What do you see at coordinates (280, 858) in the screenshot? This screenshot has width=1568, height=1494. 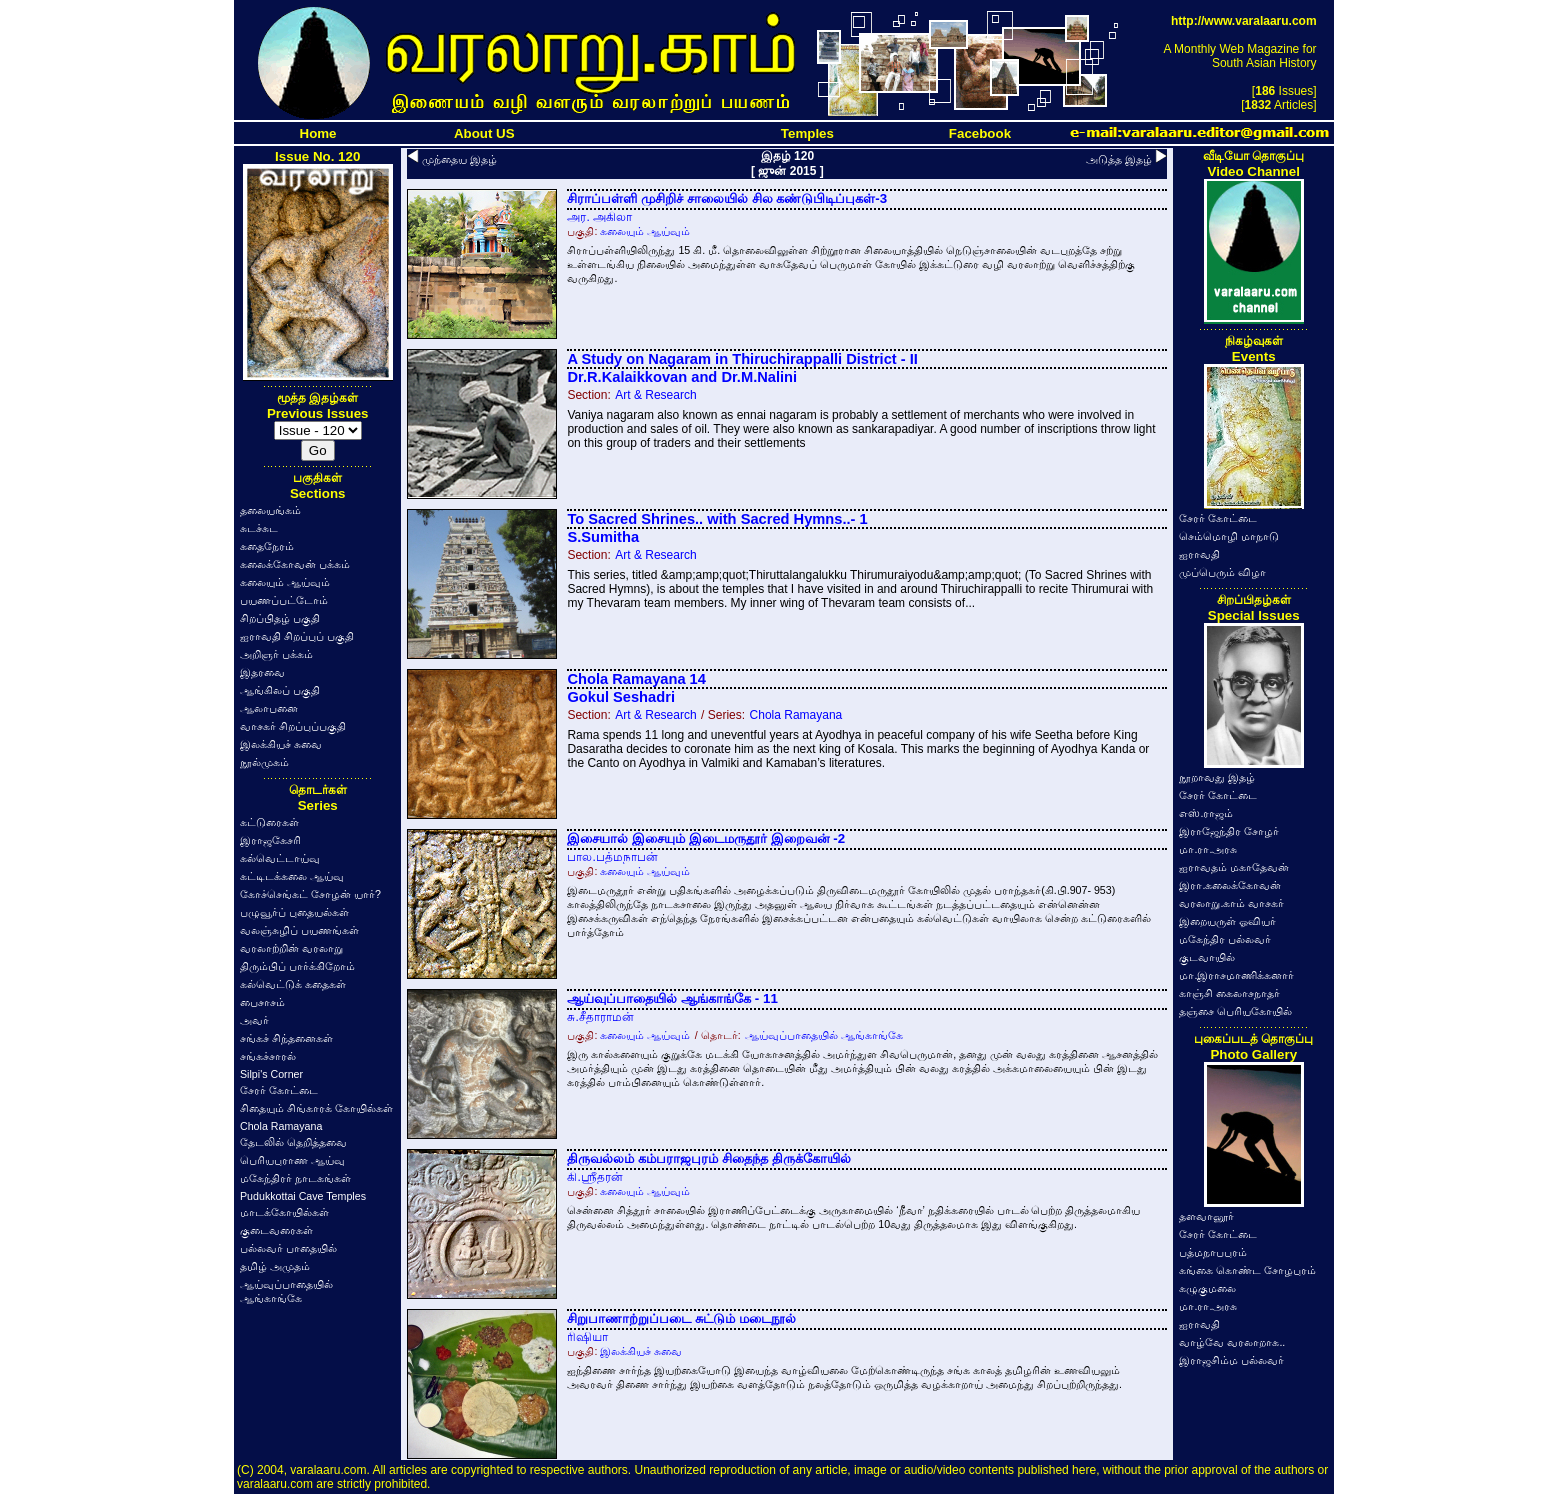 I see `கல்வெட்டாய்வு` at bounding box center [280, 858].